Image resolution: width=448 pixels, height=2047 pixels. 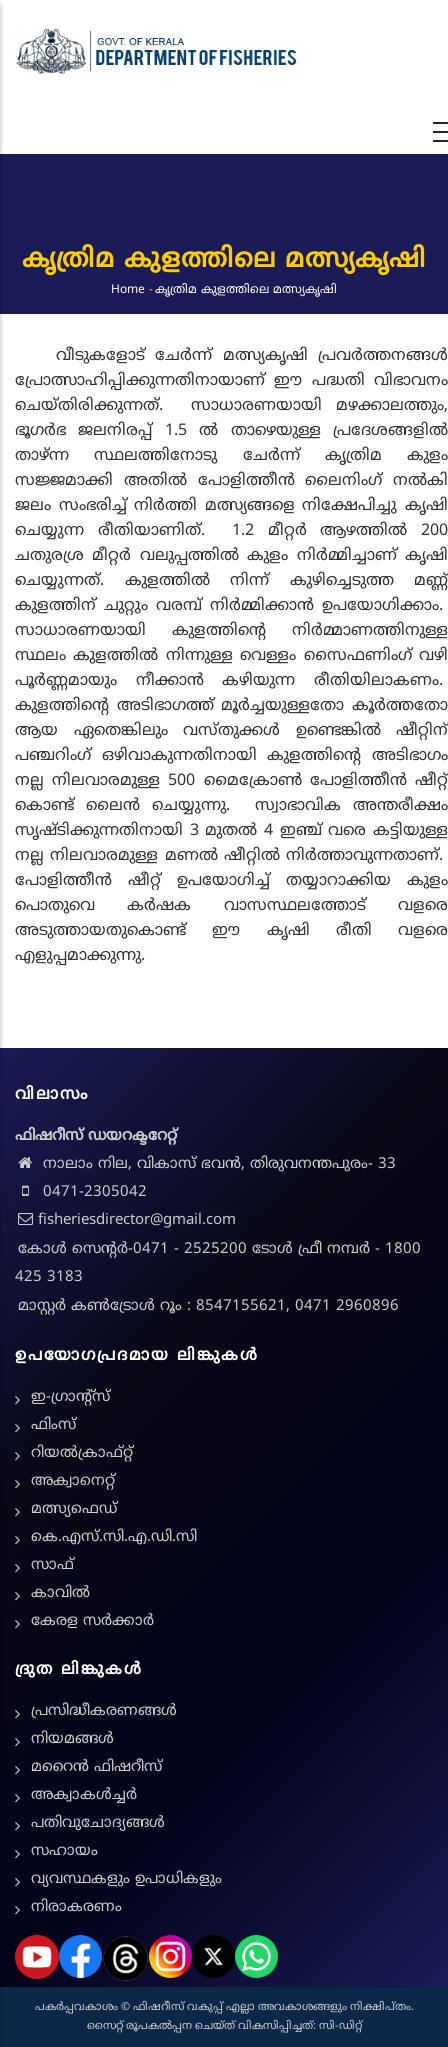 I want to click on മറൈൻ ഫിഷറീസ്, so click(x=96, y=1767).